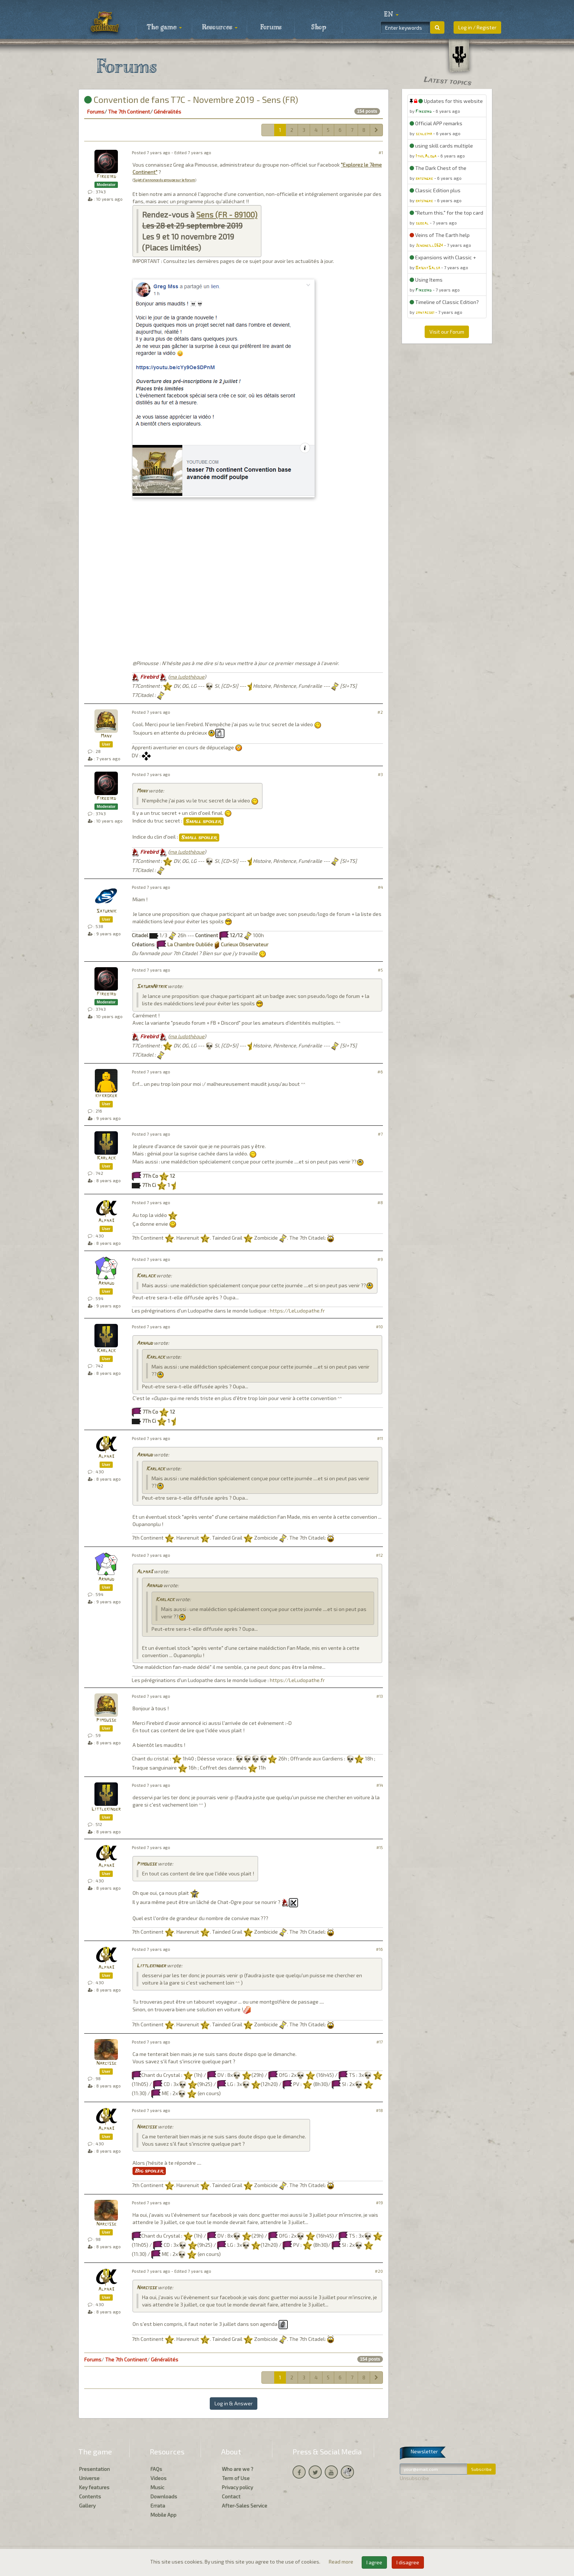 The image size is (574, 2576). Describe the element at coordinates (94, 2487) in the screenshot. I see `Key features` at that location.